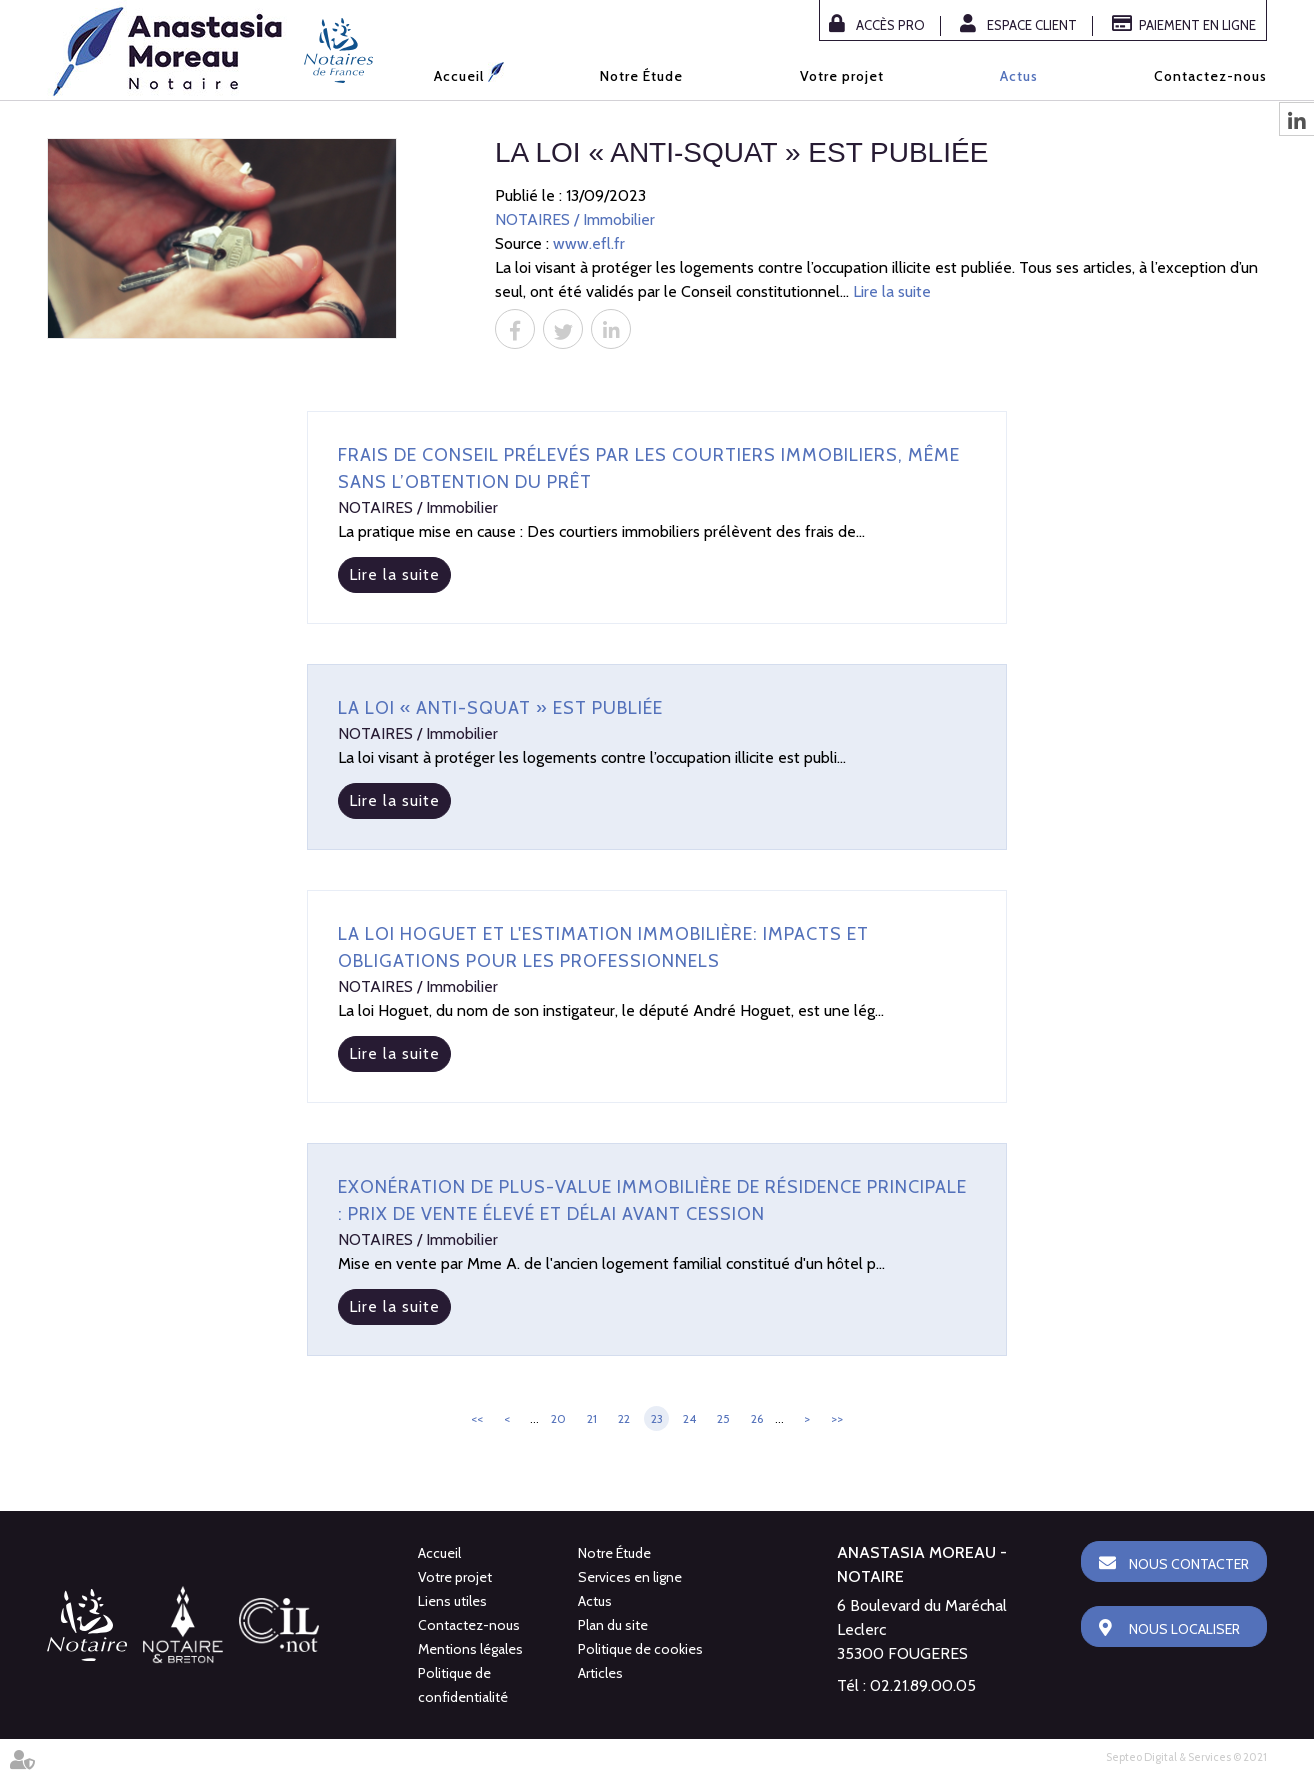 Image resolution: width=1314 pixels, height=1780 pixels. What do you see at coordinates (470, 1649) in the screenshot?
I see `Mentions légales` at bounding box center [470, 1649].